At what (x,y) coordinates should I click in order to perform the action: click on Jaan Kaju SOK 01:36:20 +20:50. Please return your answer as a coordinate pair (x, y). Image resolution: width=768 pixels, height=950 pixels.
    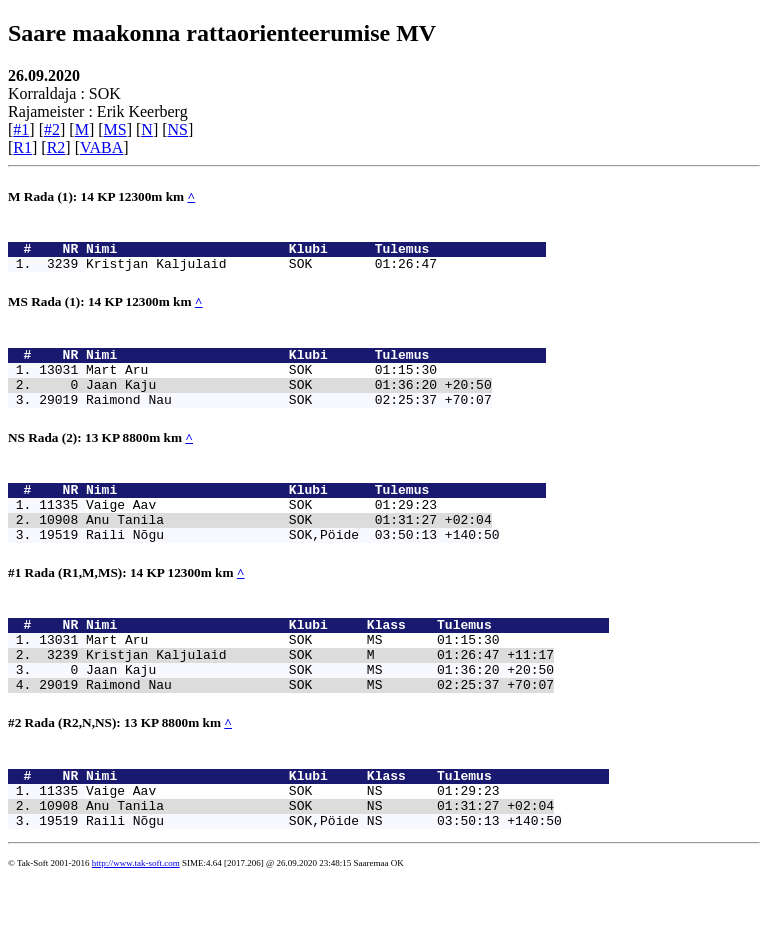
    Looking at the image, I should click on (289, 405).